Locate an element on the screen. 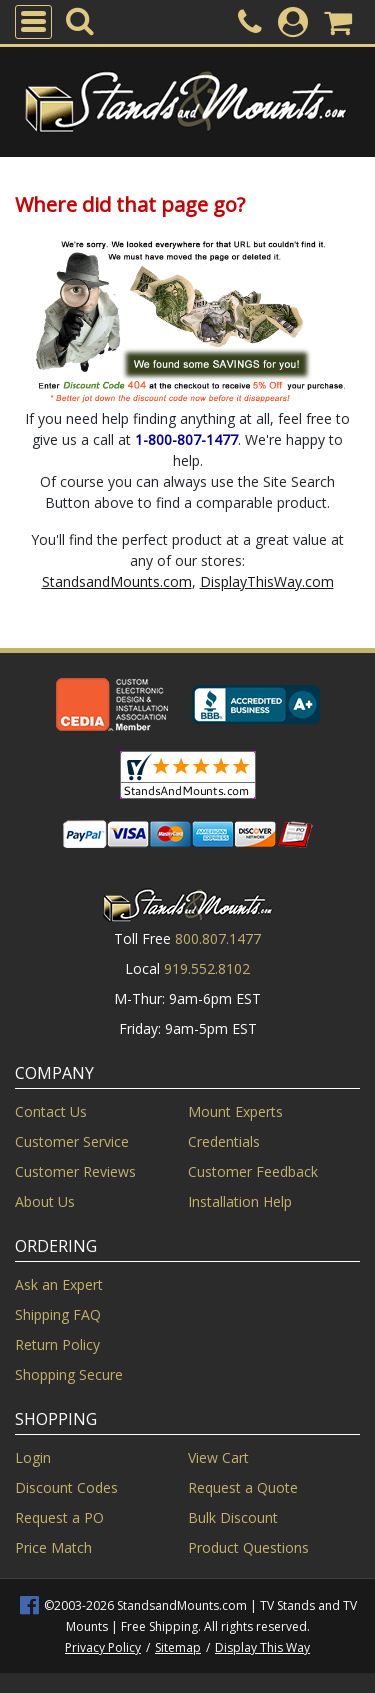 The height and width of the screenshot is (1693, 375). Sitemap is located at coordinates (178, 1647).